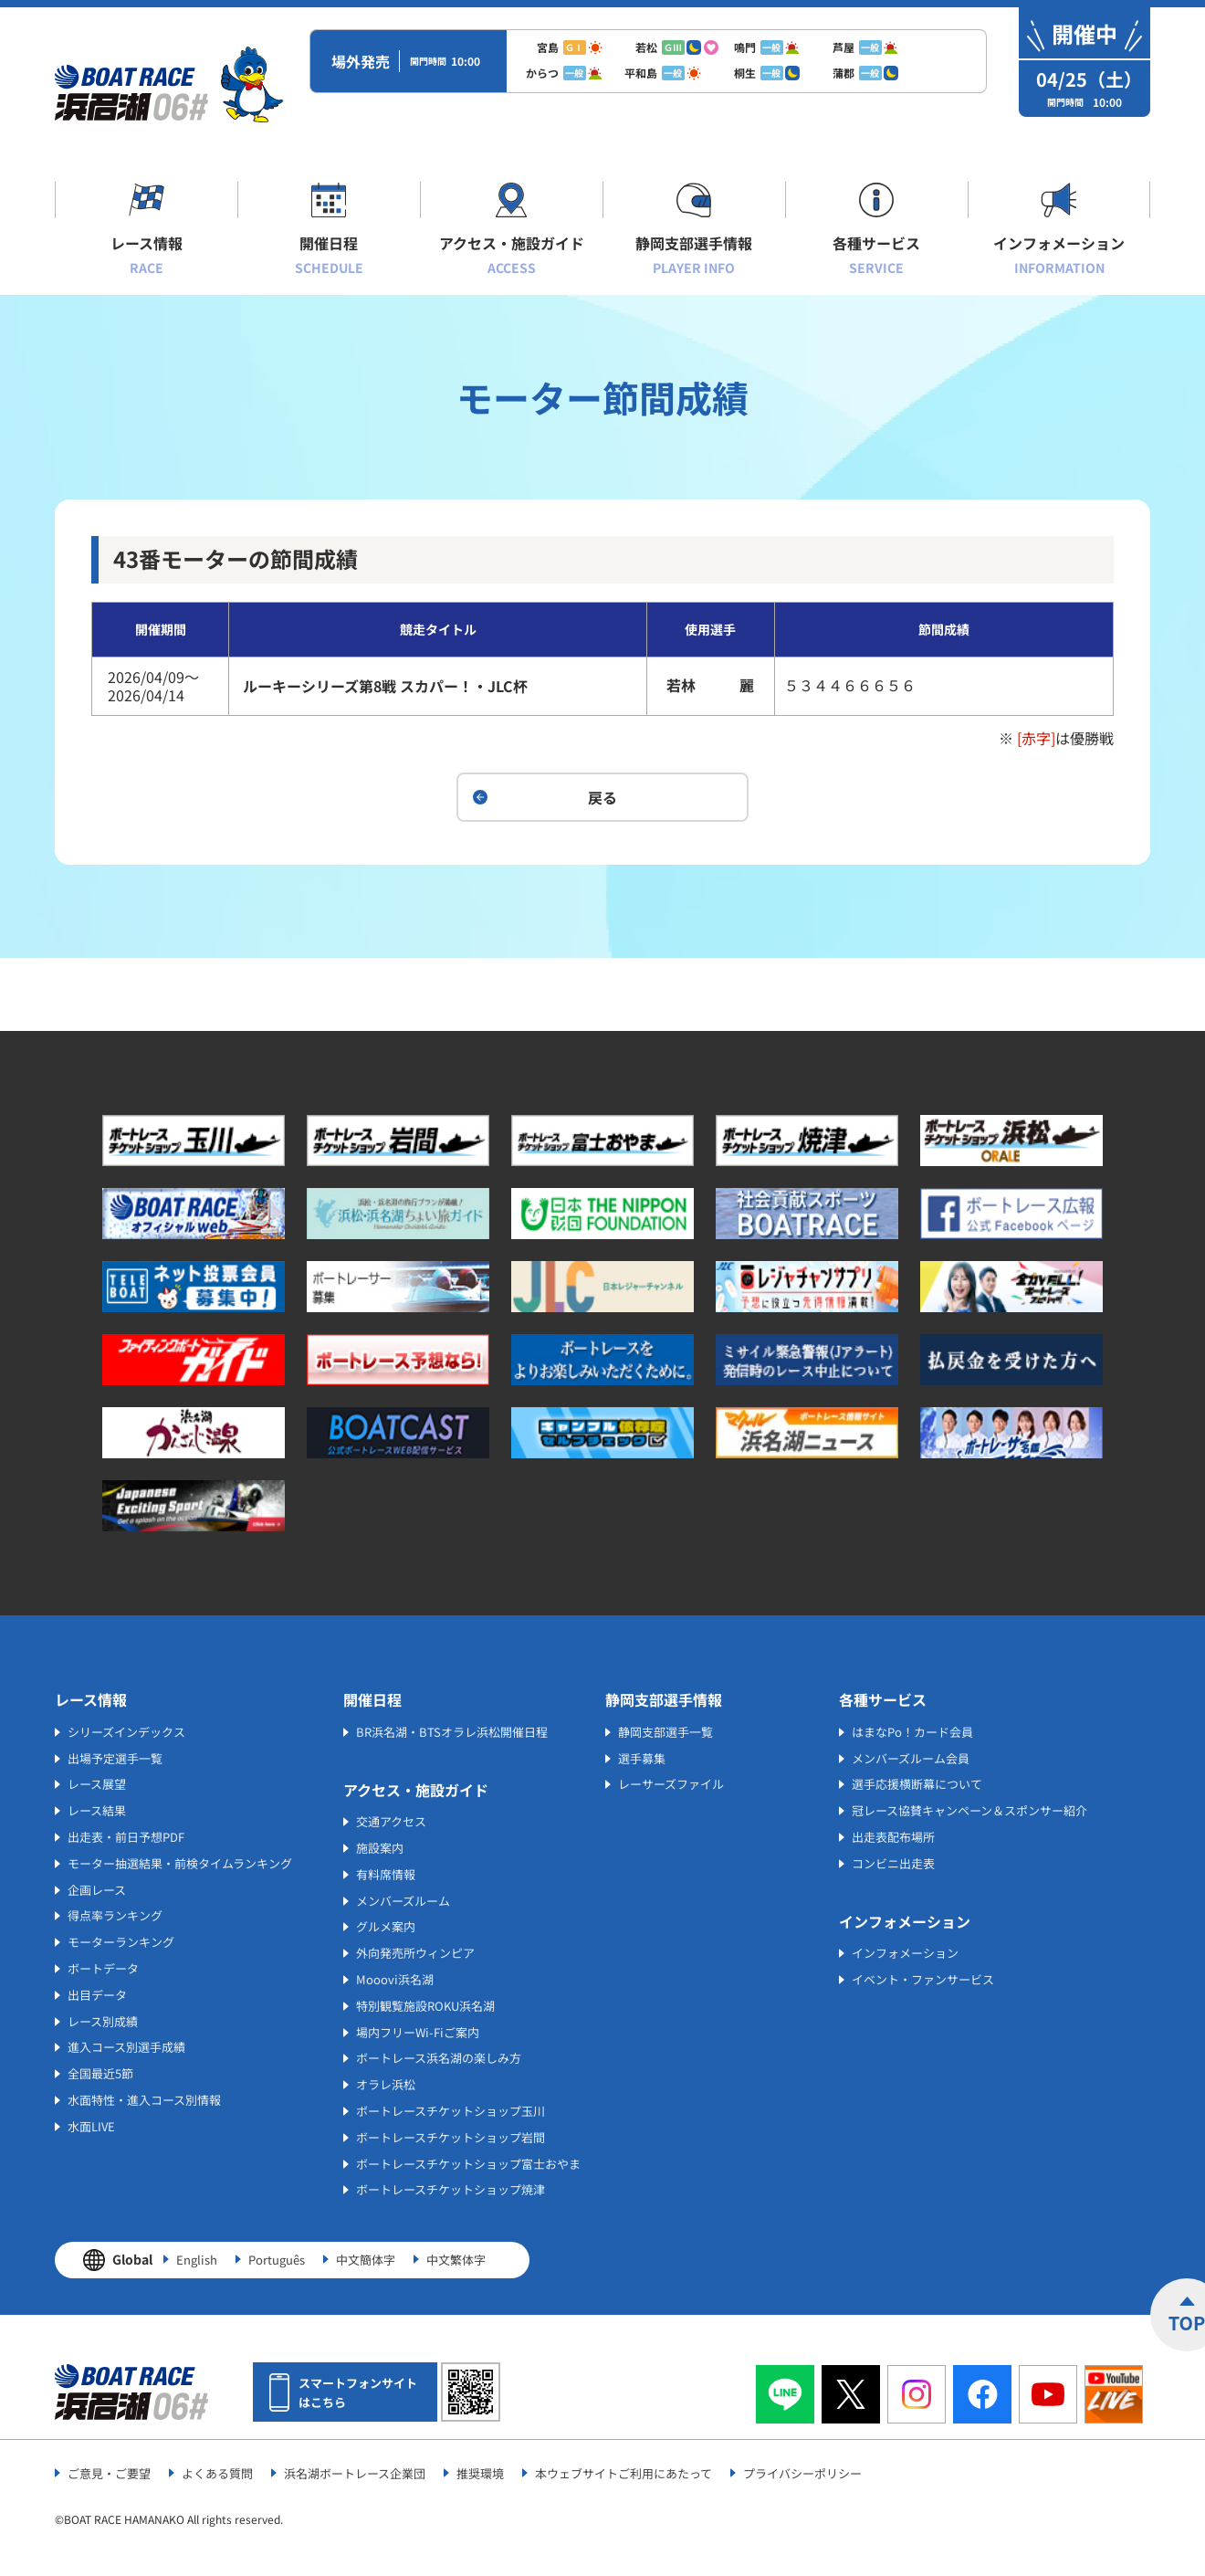 Image resolution: width=1205 pixels, height=2576 pixels. I want to click on 戻る, so click(602, 797).